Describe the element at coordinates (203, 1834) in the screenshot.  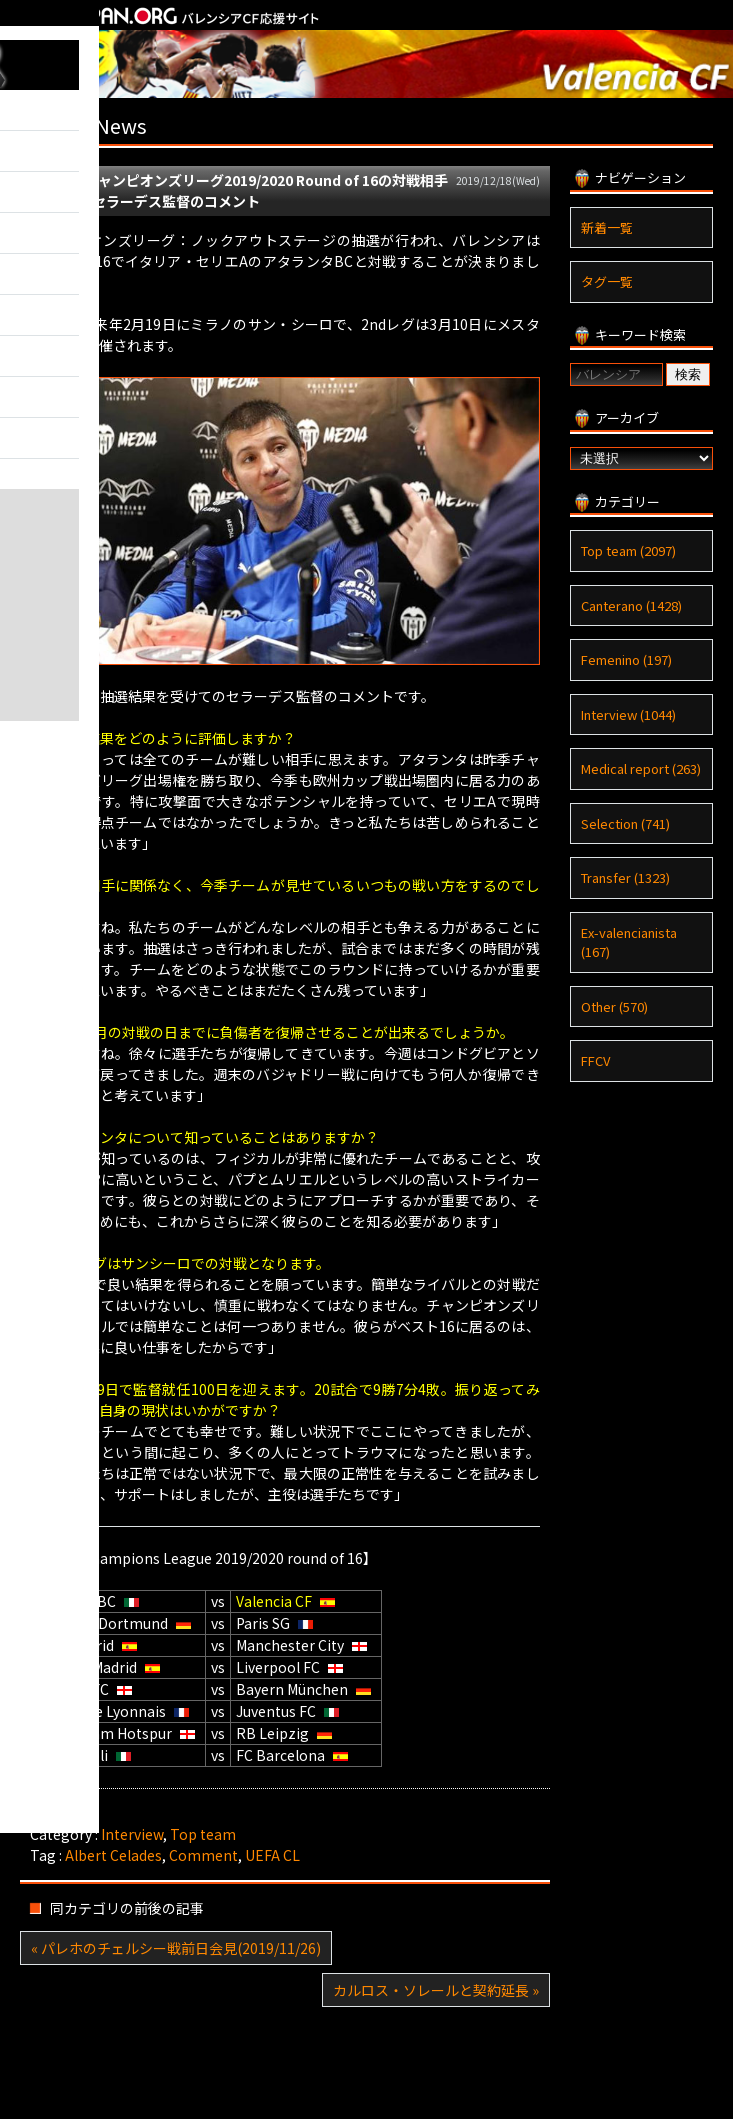
I see `Top team` at that location.